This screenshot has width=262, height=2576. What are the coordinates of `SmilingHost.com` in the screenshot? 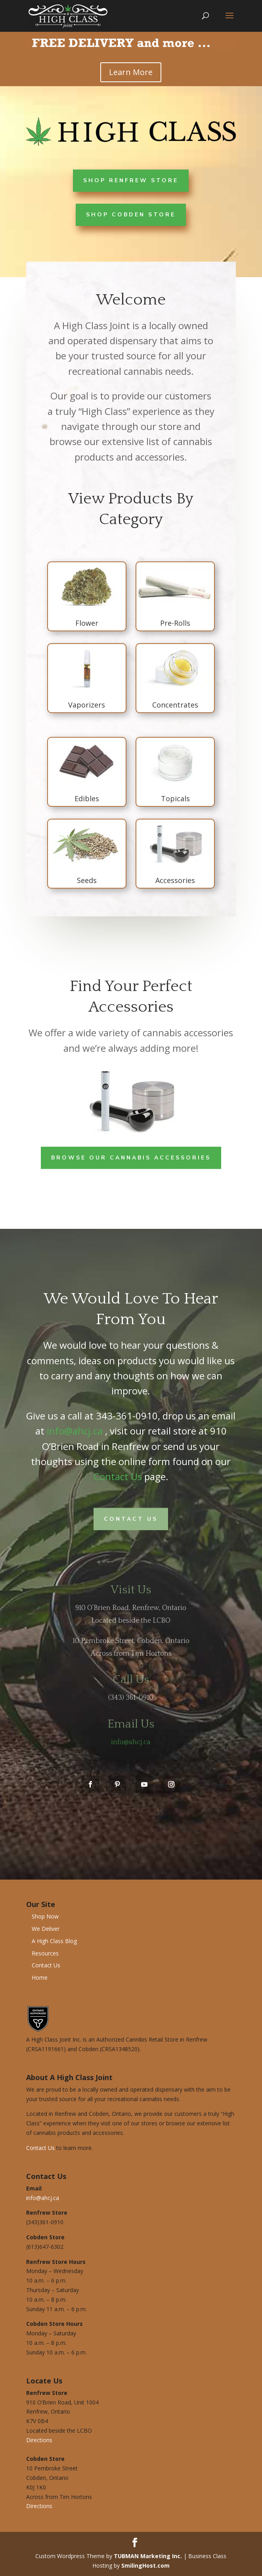 It's located at (145, 2565).